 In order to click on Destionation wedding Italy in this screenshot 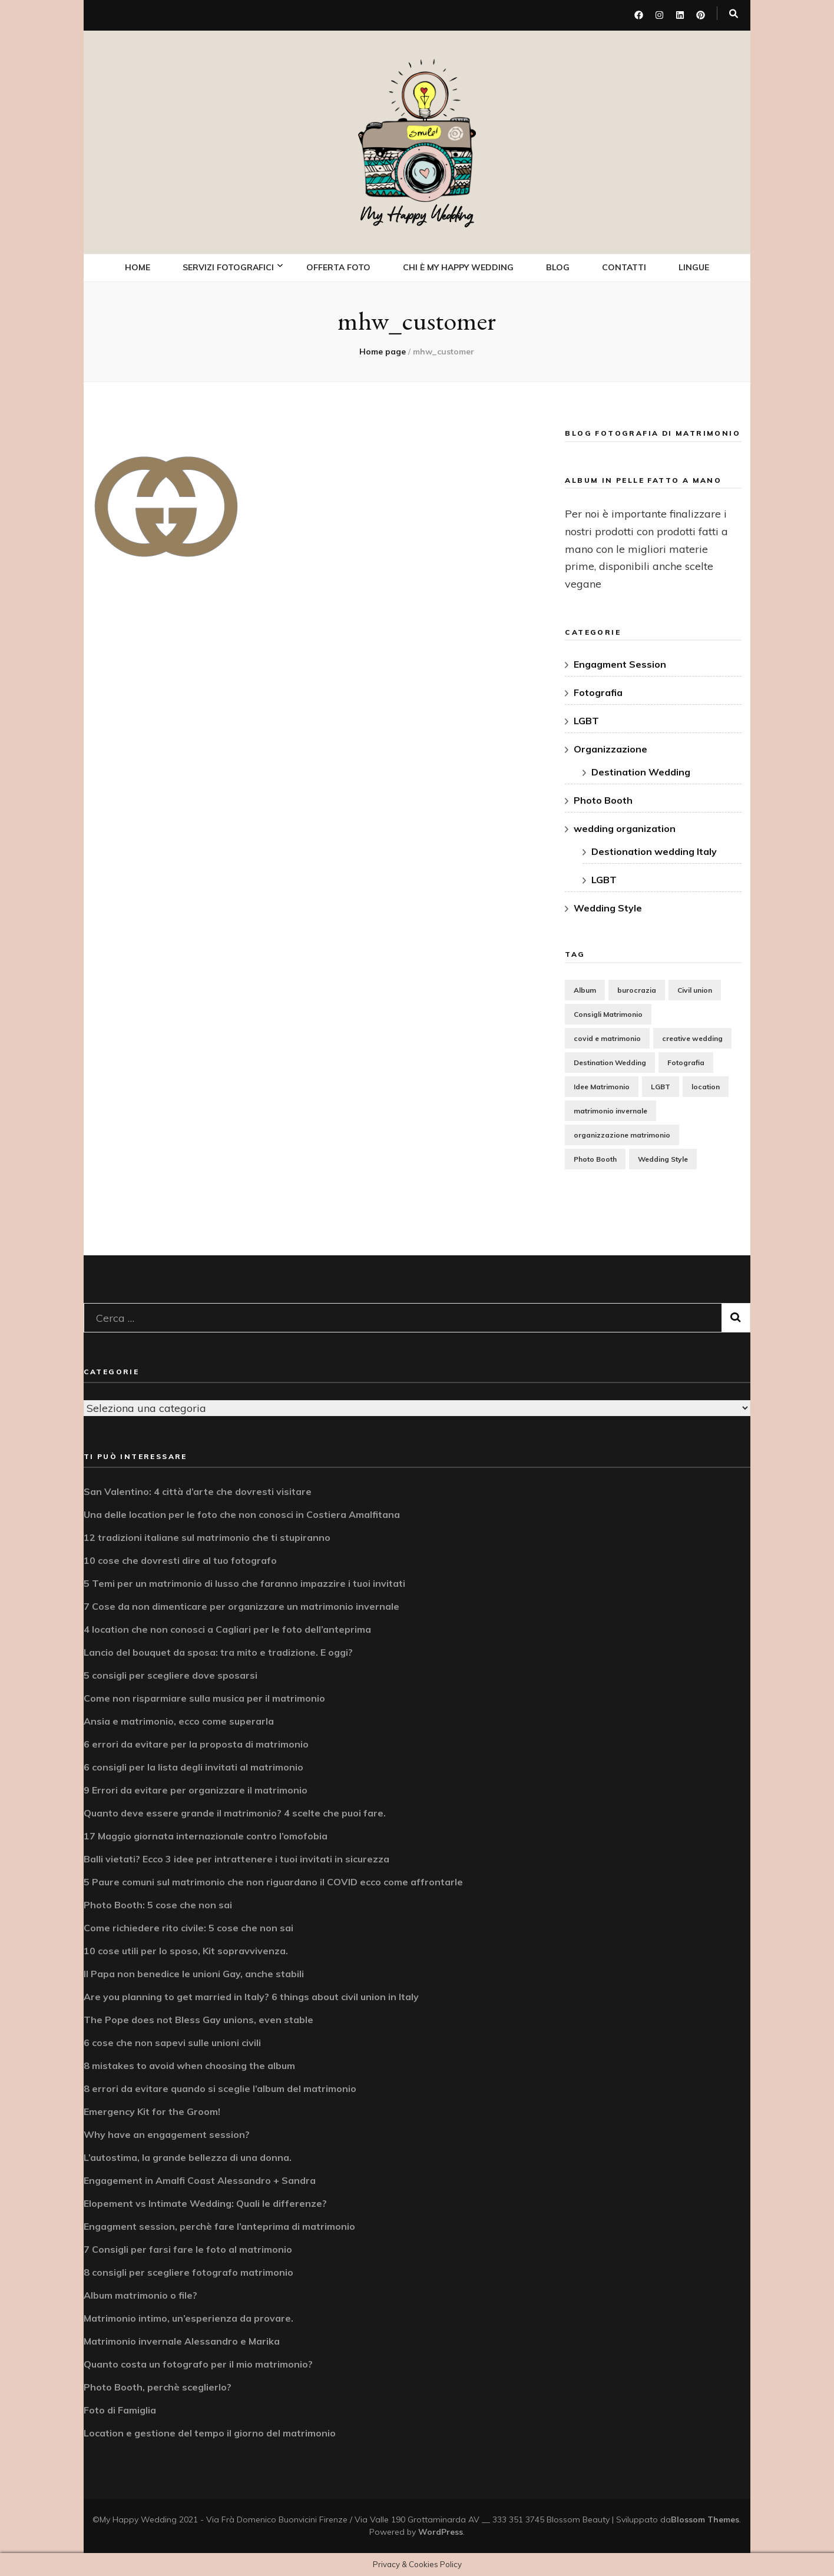, I will do `click(654, 851)`.